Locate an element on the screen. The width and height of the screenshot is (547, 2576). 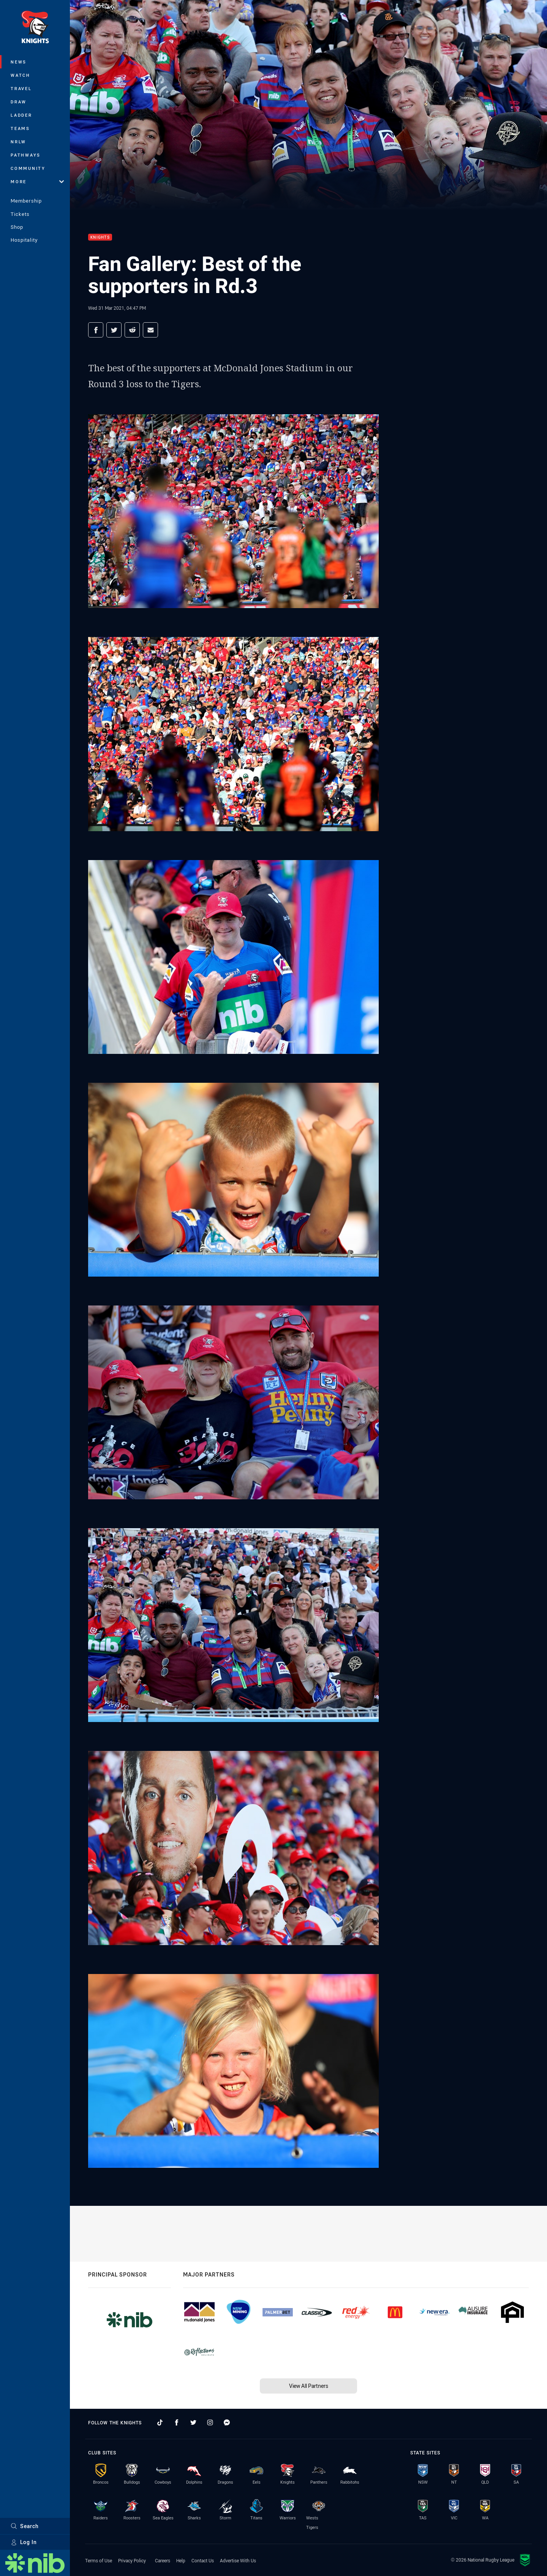
Pathways is located at coordinates (26, 155).